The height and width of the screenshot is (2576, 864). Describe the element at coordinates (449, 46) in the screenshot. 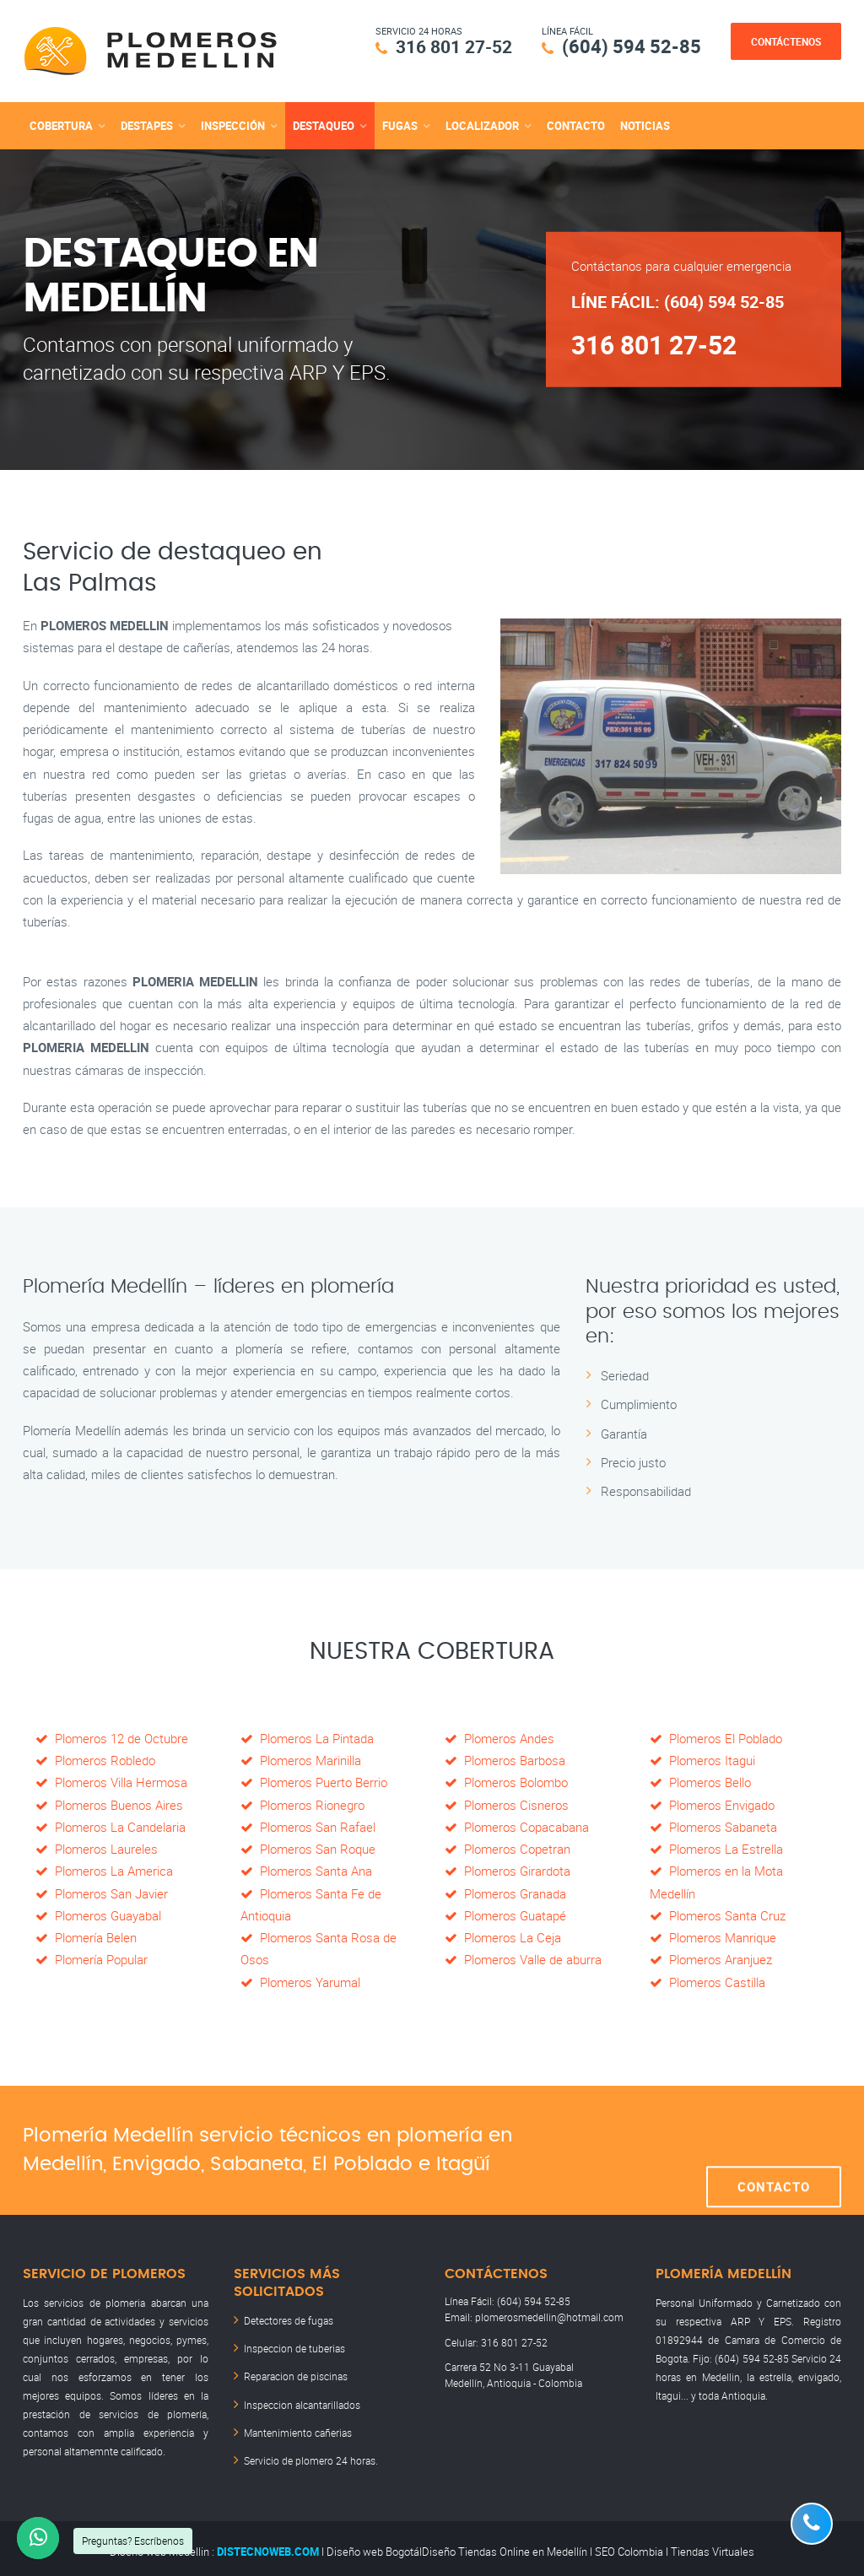

I see `316 801 27-52` at that location.